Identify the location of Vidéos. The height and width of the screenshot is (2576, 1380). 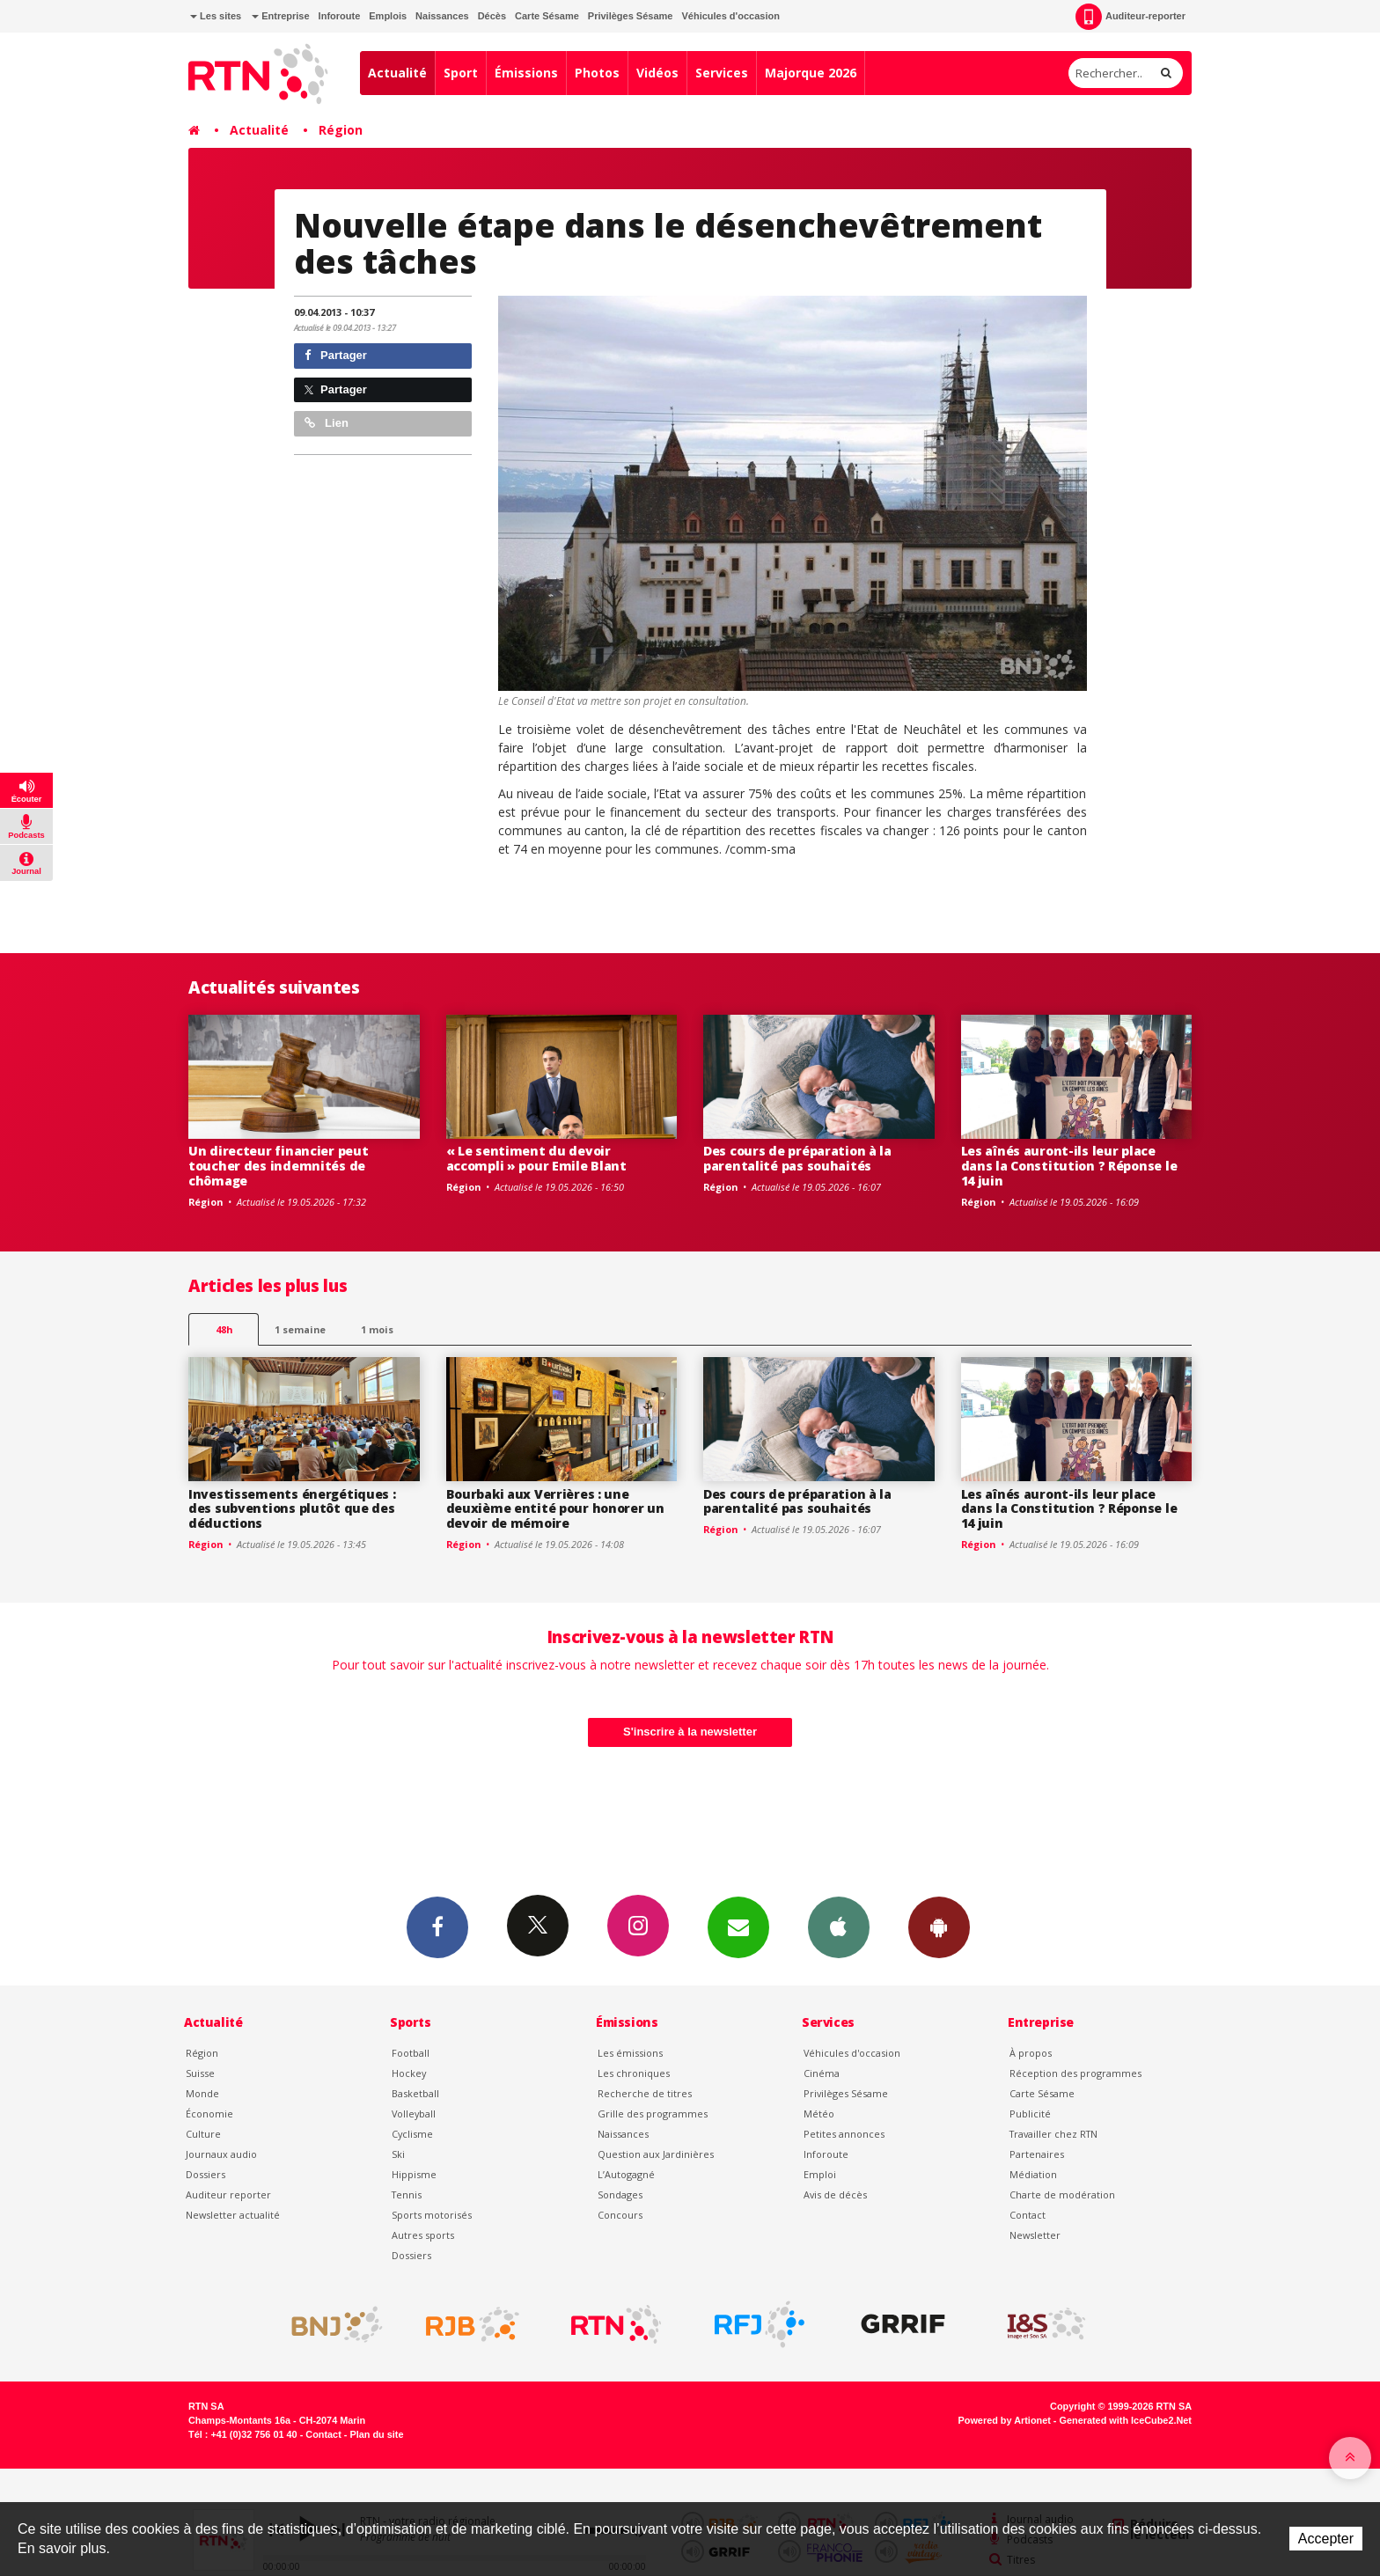
(657, 72).